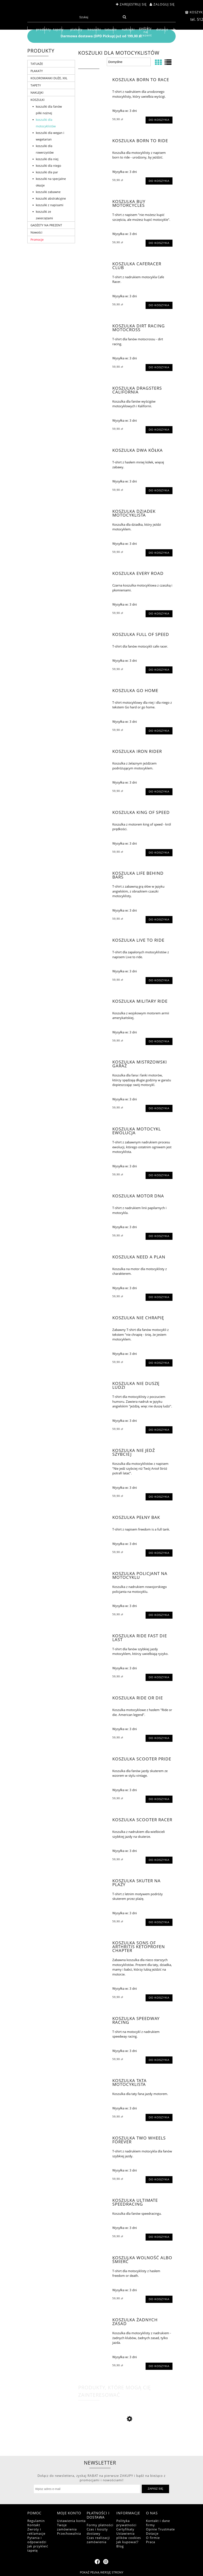 The image size is (203, 2576). What do you see at coordinates (159, 2237) in the screenshot?
I see `[Do koszyka Koszulka ultimate speedracing]` at bounding box center [159, 2237].